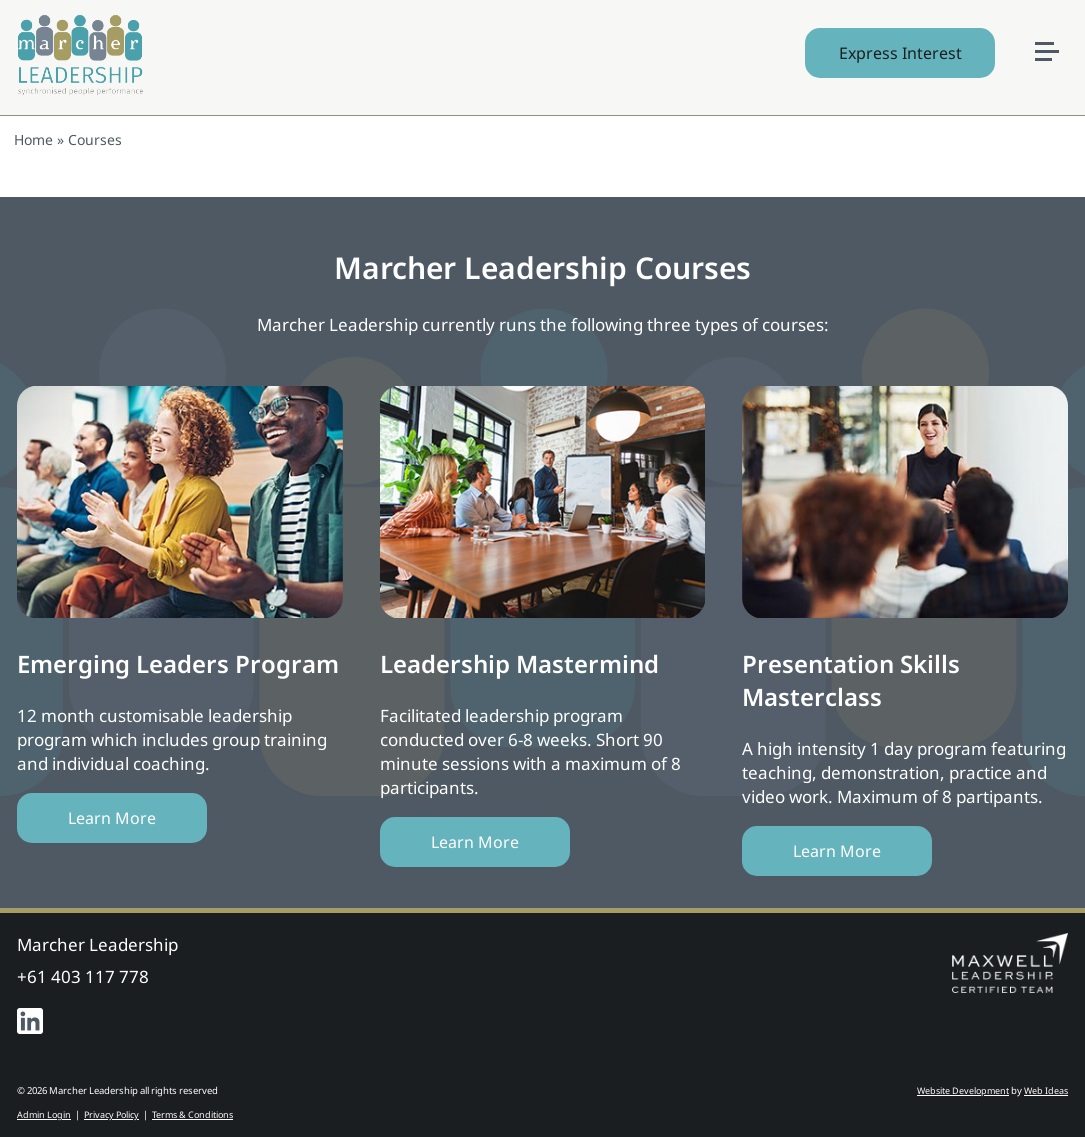  Describe the element at coordinates (1055, 21) in the screenshot. I see `[button]` at that location.